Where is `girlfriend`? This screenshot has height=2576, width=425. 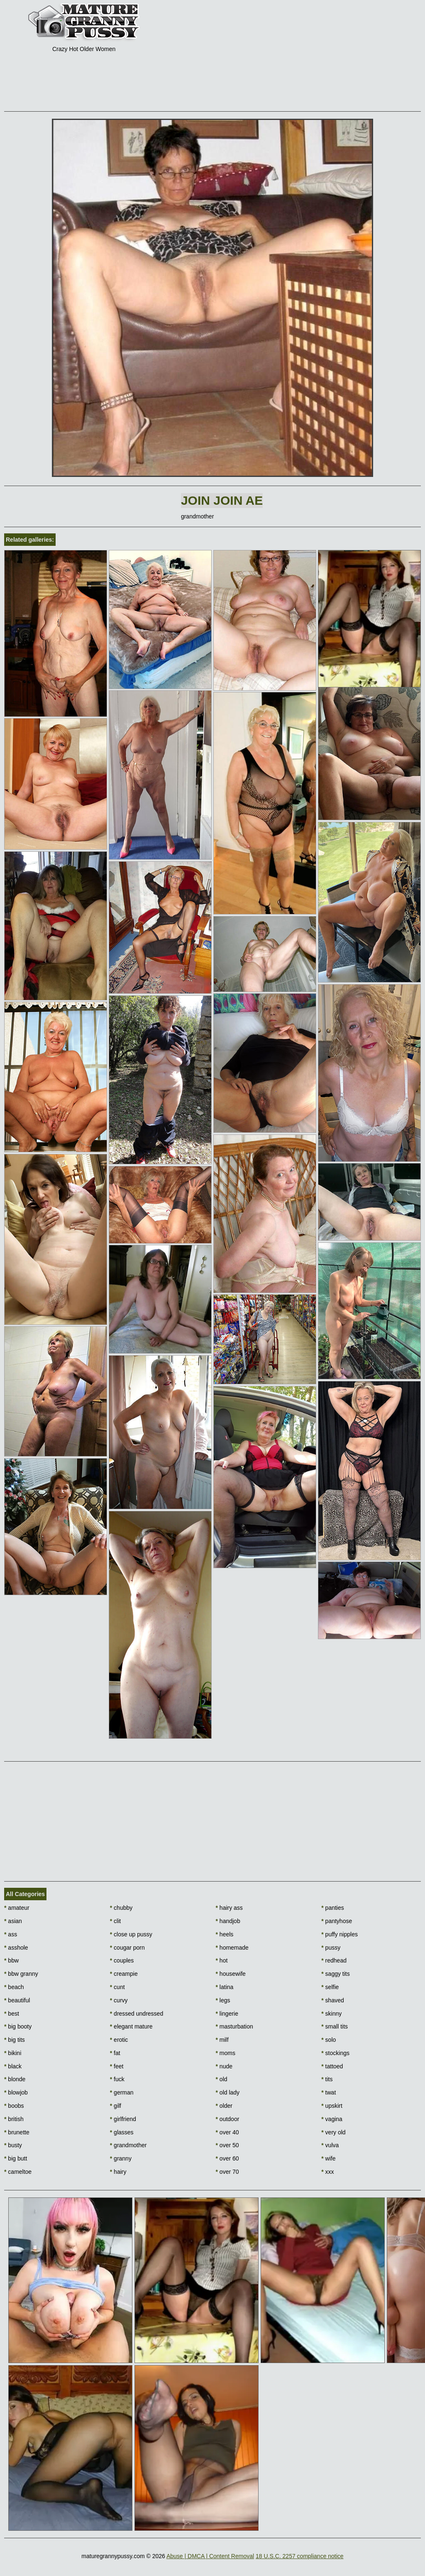 girlfriend is located at coordinates (123, 2119).